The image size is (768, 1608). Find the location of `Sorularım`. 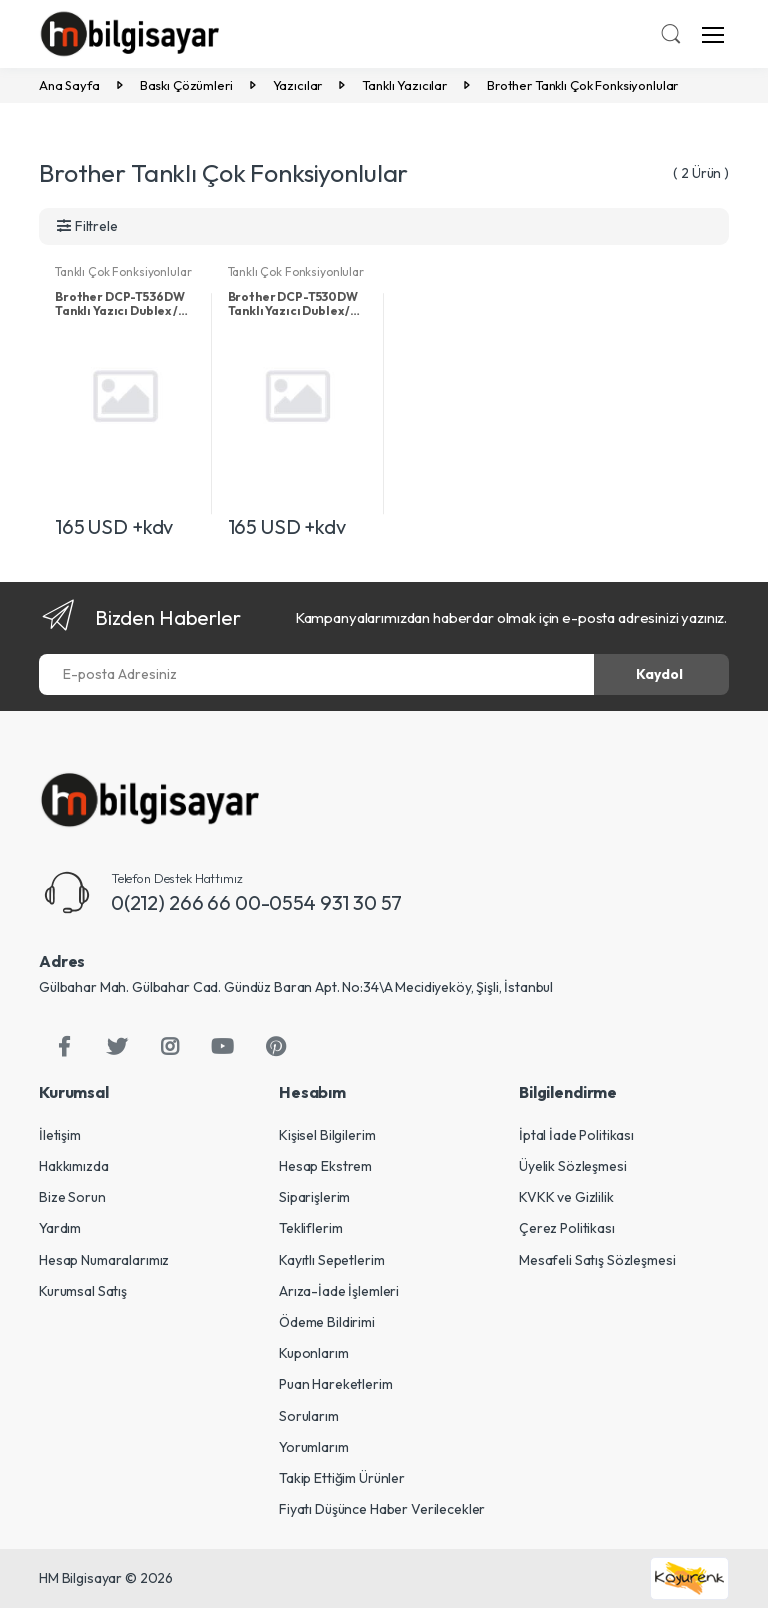

Sorularım is located at coordinates (309, 1416).